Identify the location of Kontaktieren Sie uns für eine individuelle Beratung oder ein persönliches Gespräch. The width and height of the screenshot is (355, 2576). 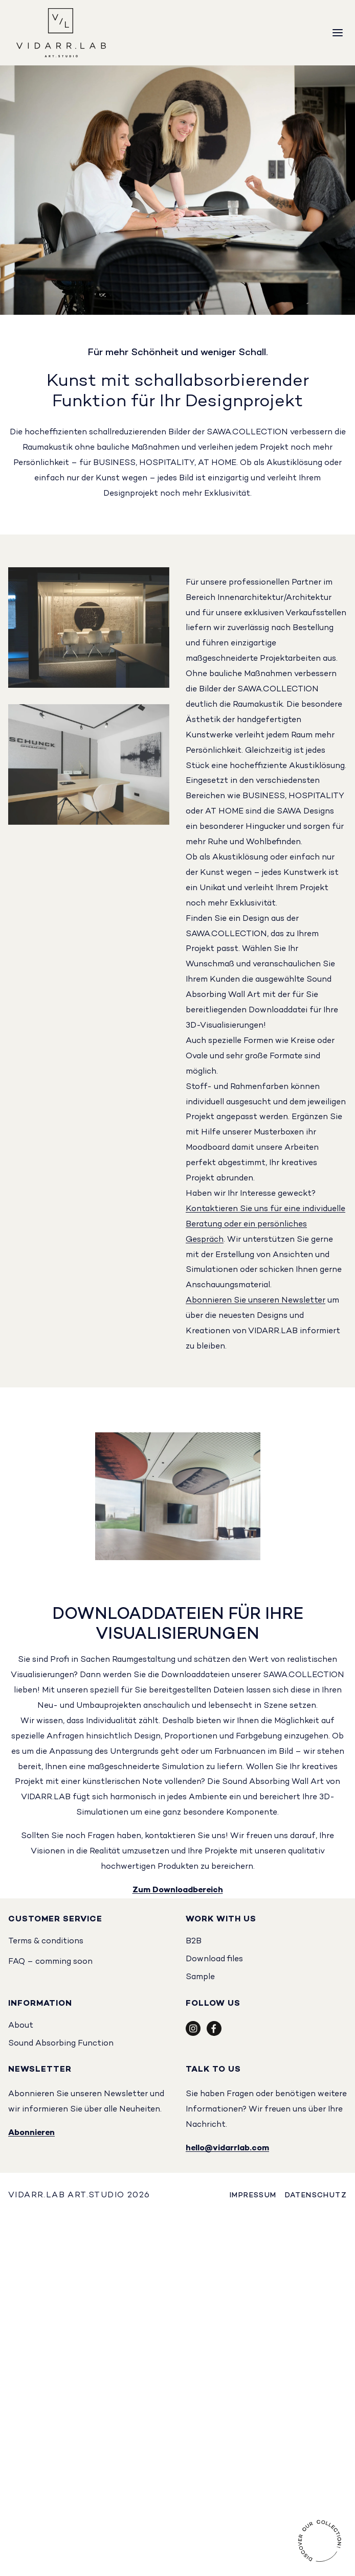
(265, 1224).